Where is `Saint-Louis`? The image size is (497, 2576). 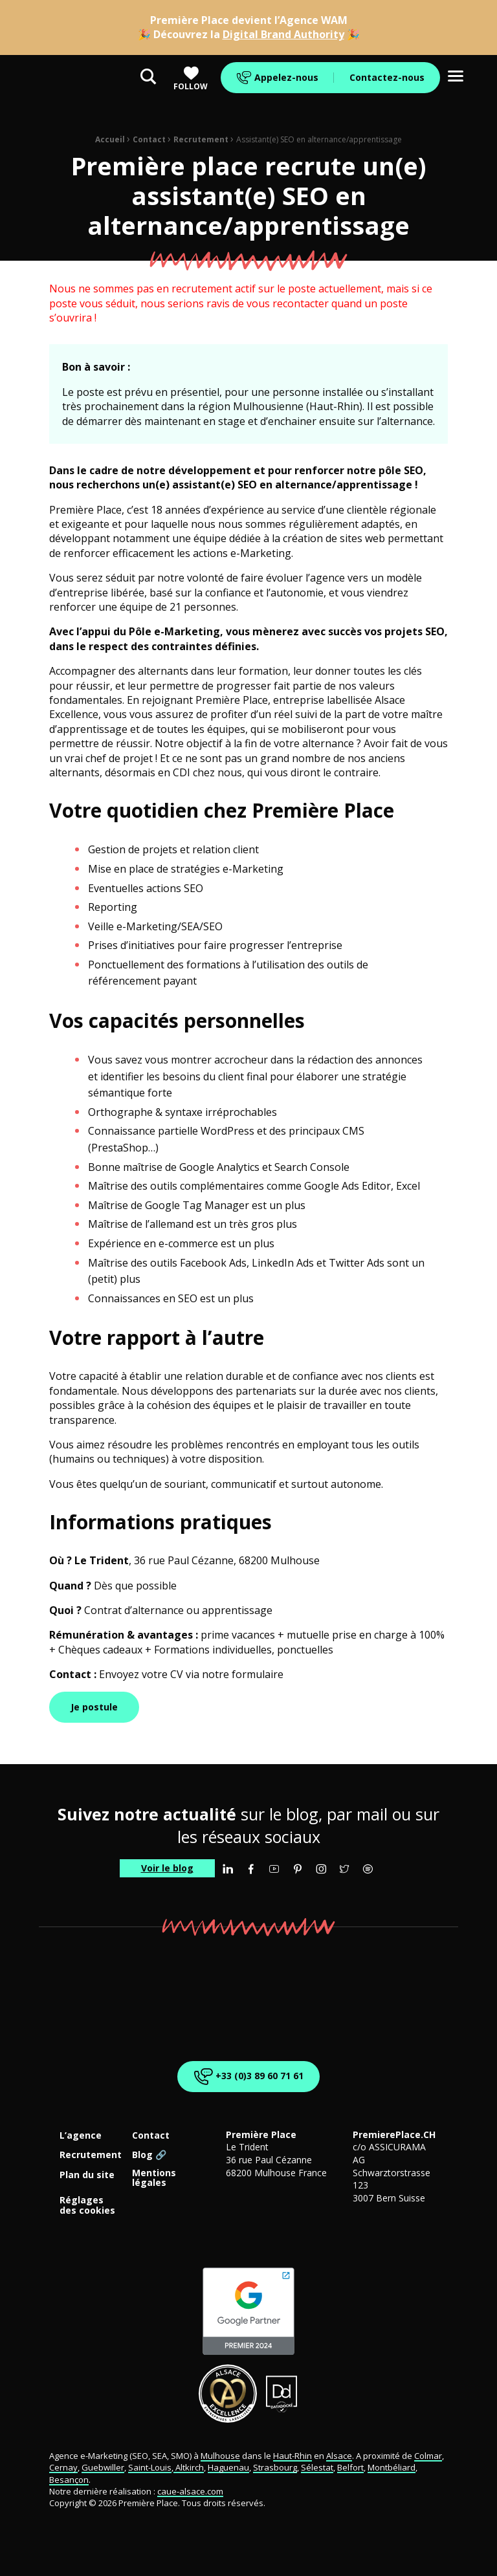 Saint-Louis is located at coordinates (149, 2467).